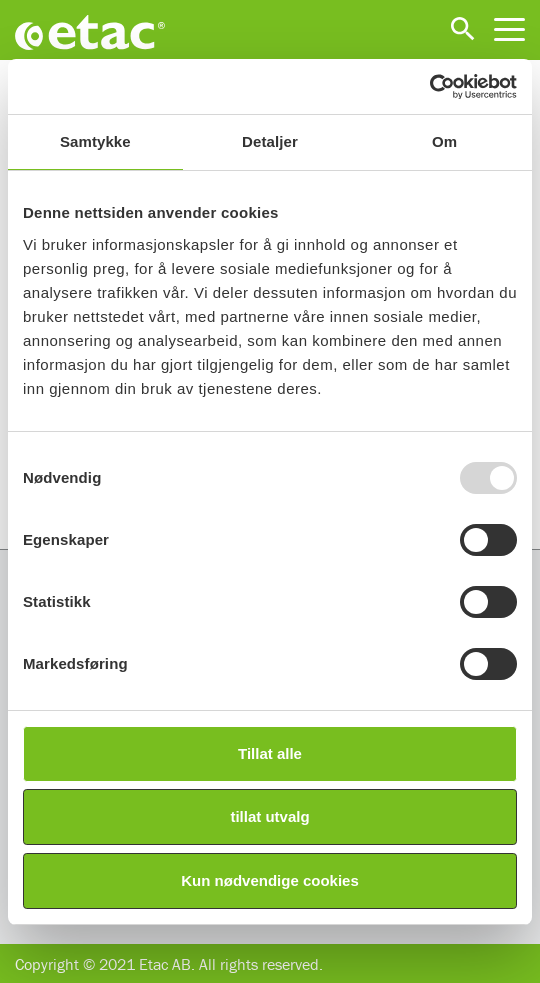 The image size is (540, 983). What do you see at coordinates (269, 816) in the screenshot?
I see `tillat utvalg` at bounding box center [269, 816].